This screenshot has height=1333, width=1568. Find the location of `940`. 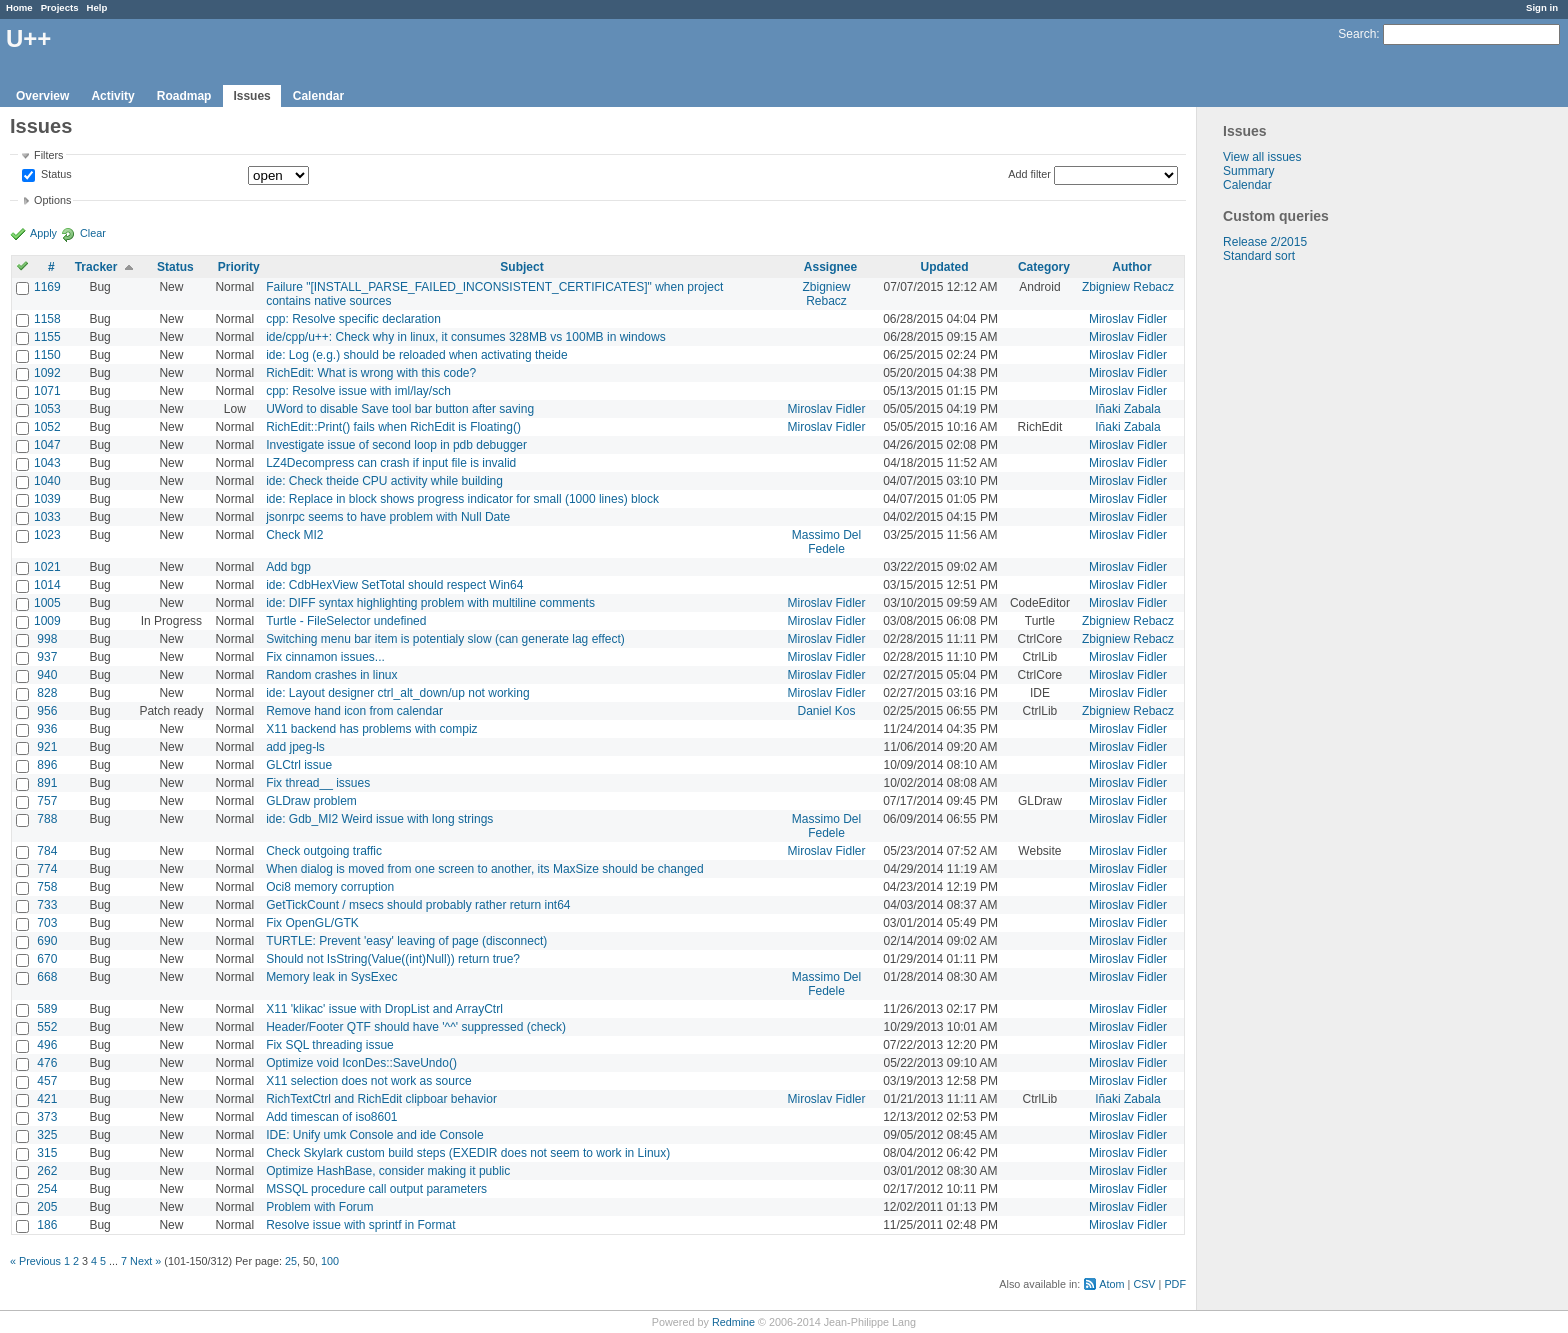

940 is located at coordinates (47, 675).